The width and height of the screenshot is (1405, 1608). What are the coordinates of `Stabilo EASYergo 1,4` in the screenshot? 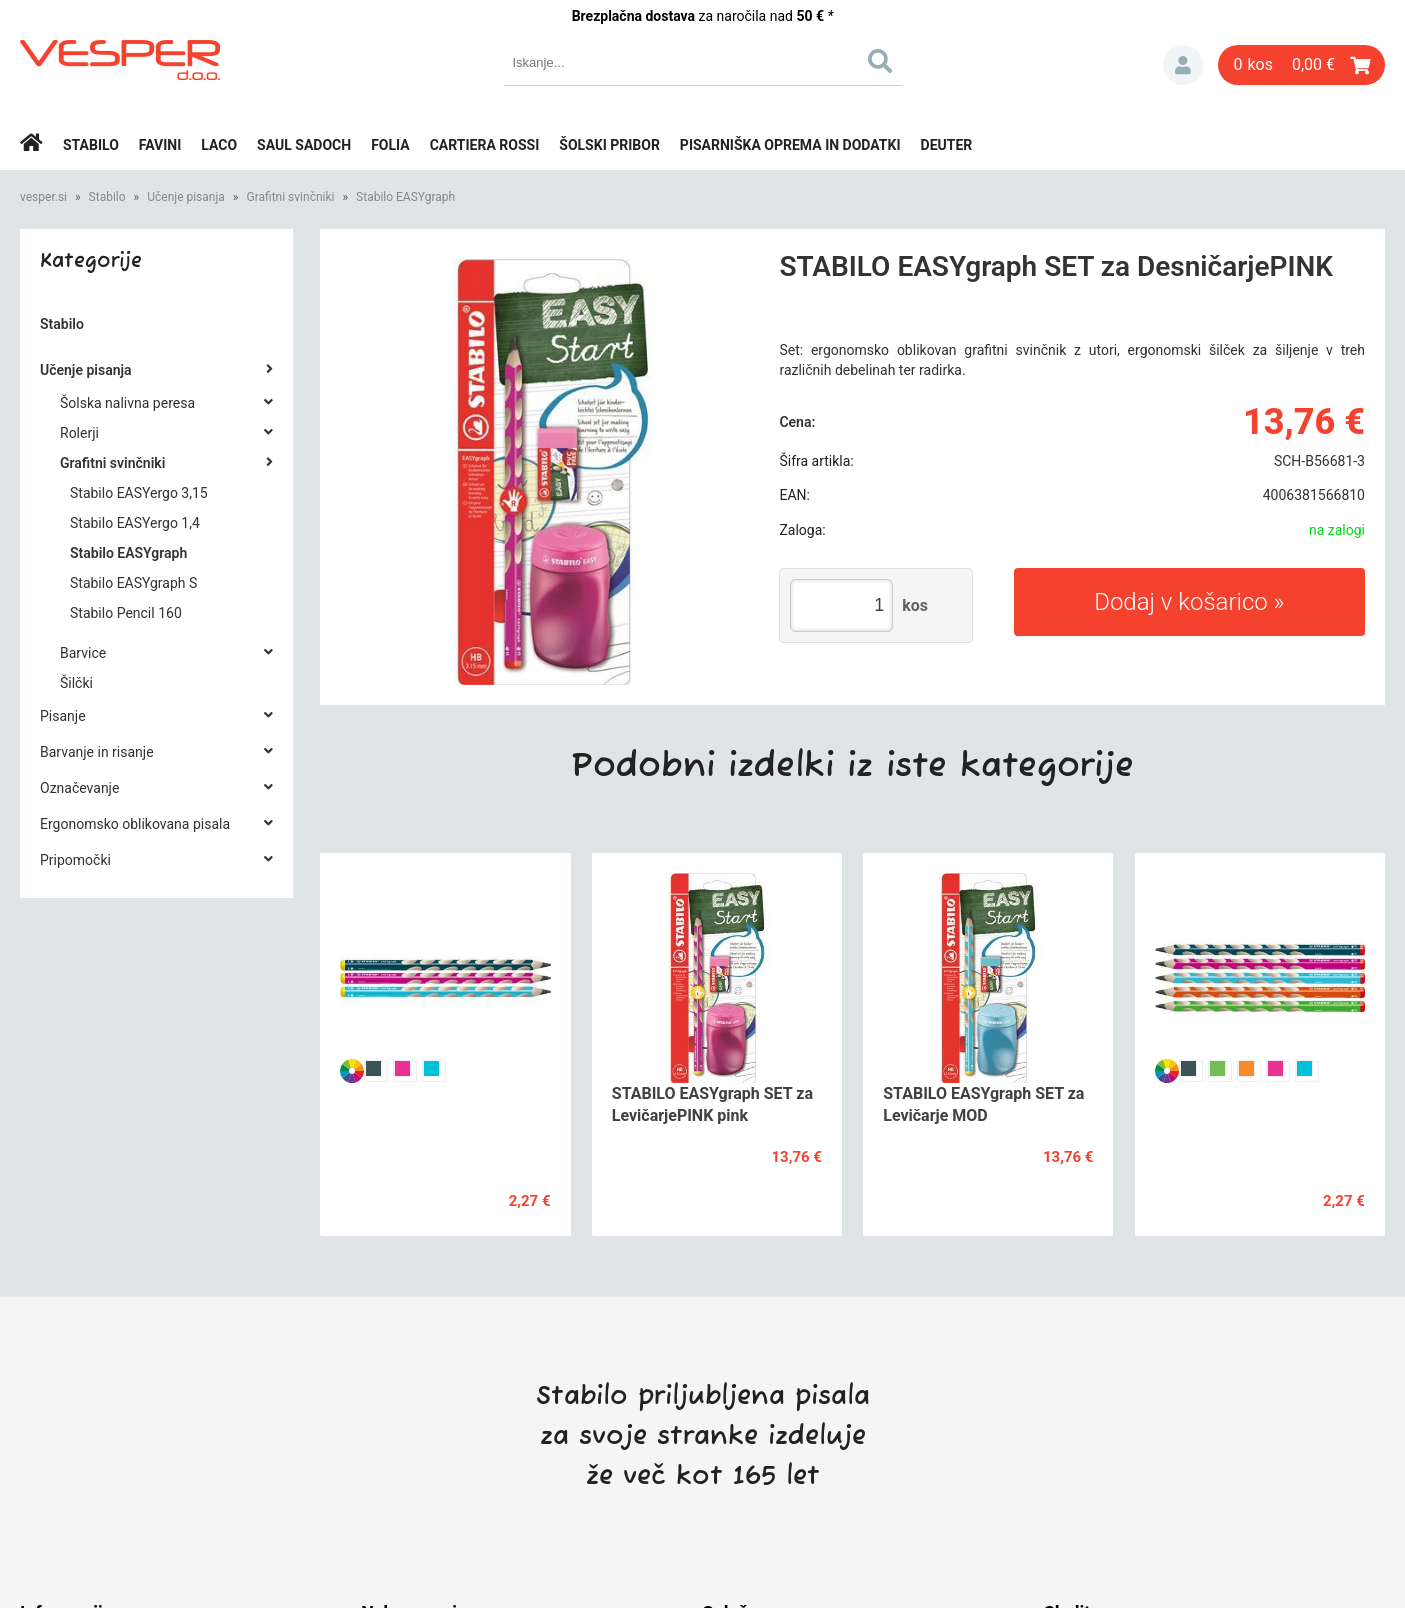 It's located at (135, 523).